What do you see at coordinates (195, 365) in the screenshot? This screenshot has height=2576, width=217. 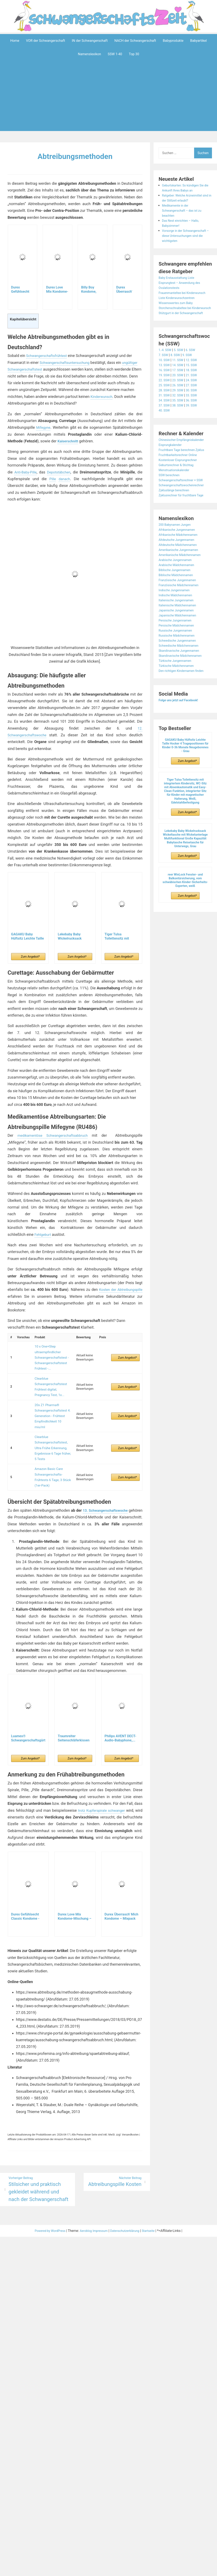 I see `12. SSW` at bounding box center [195, 365].